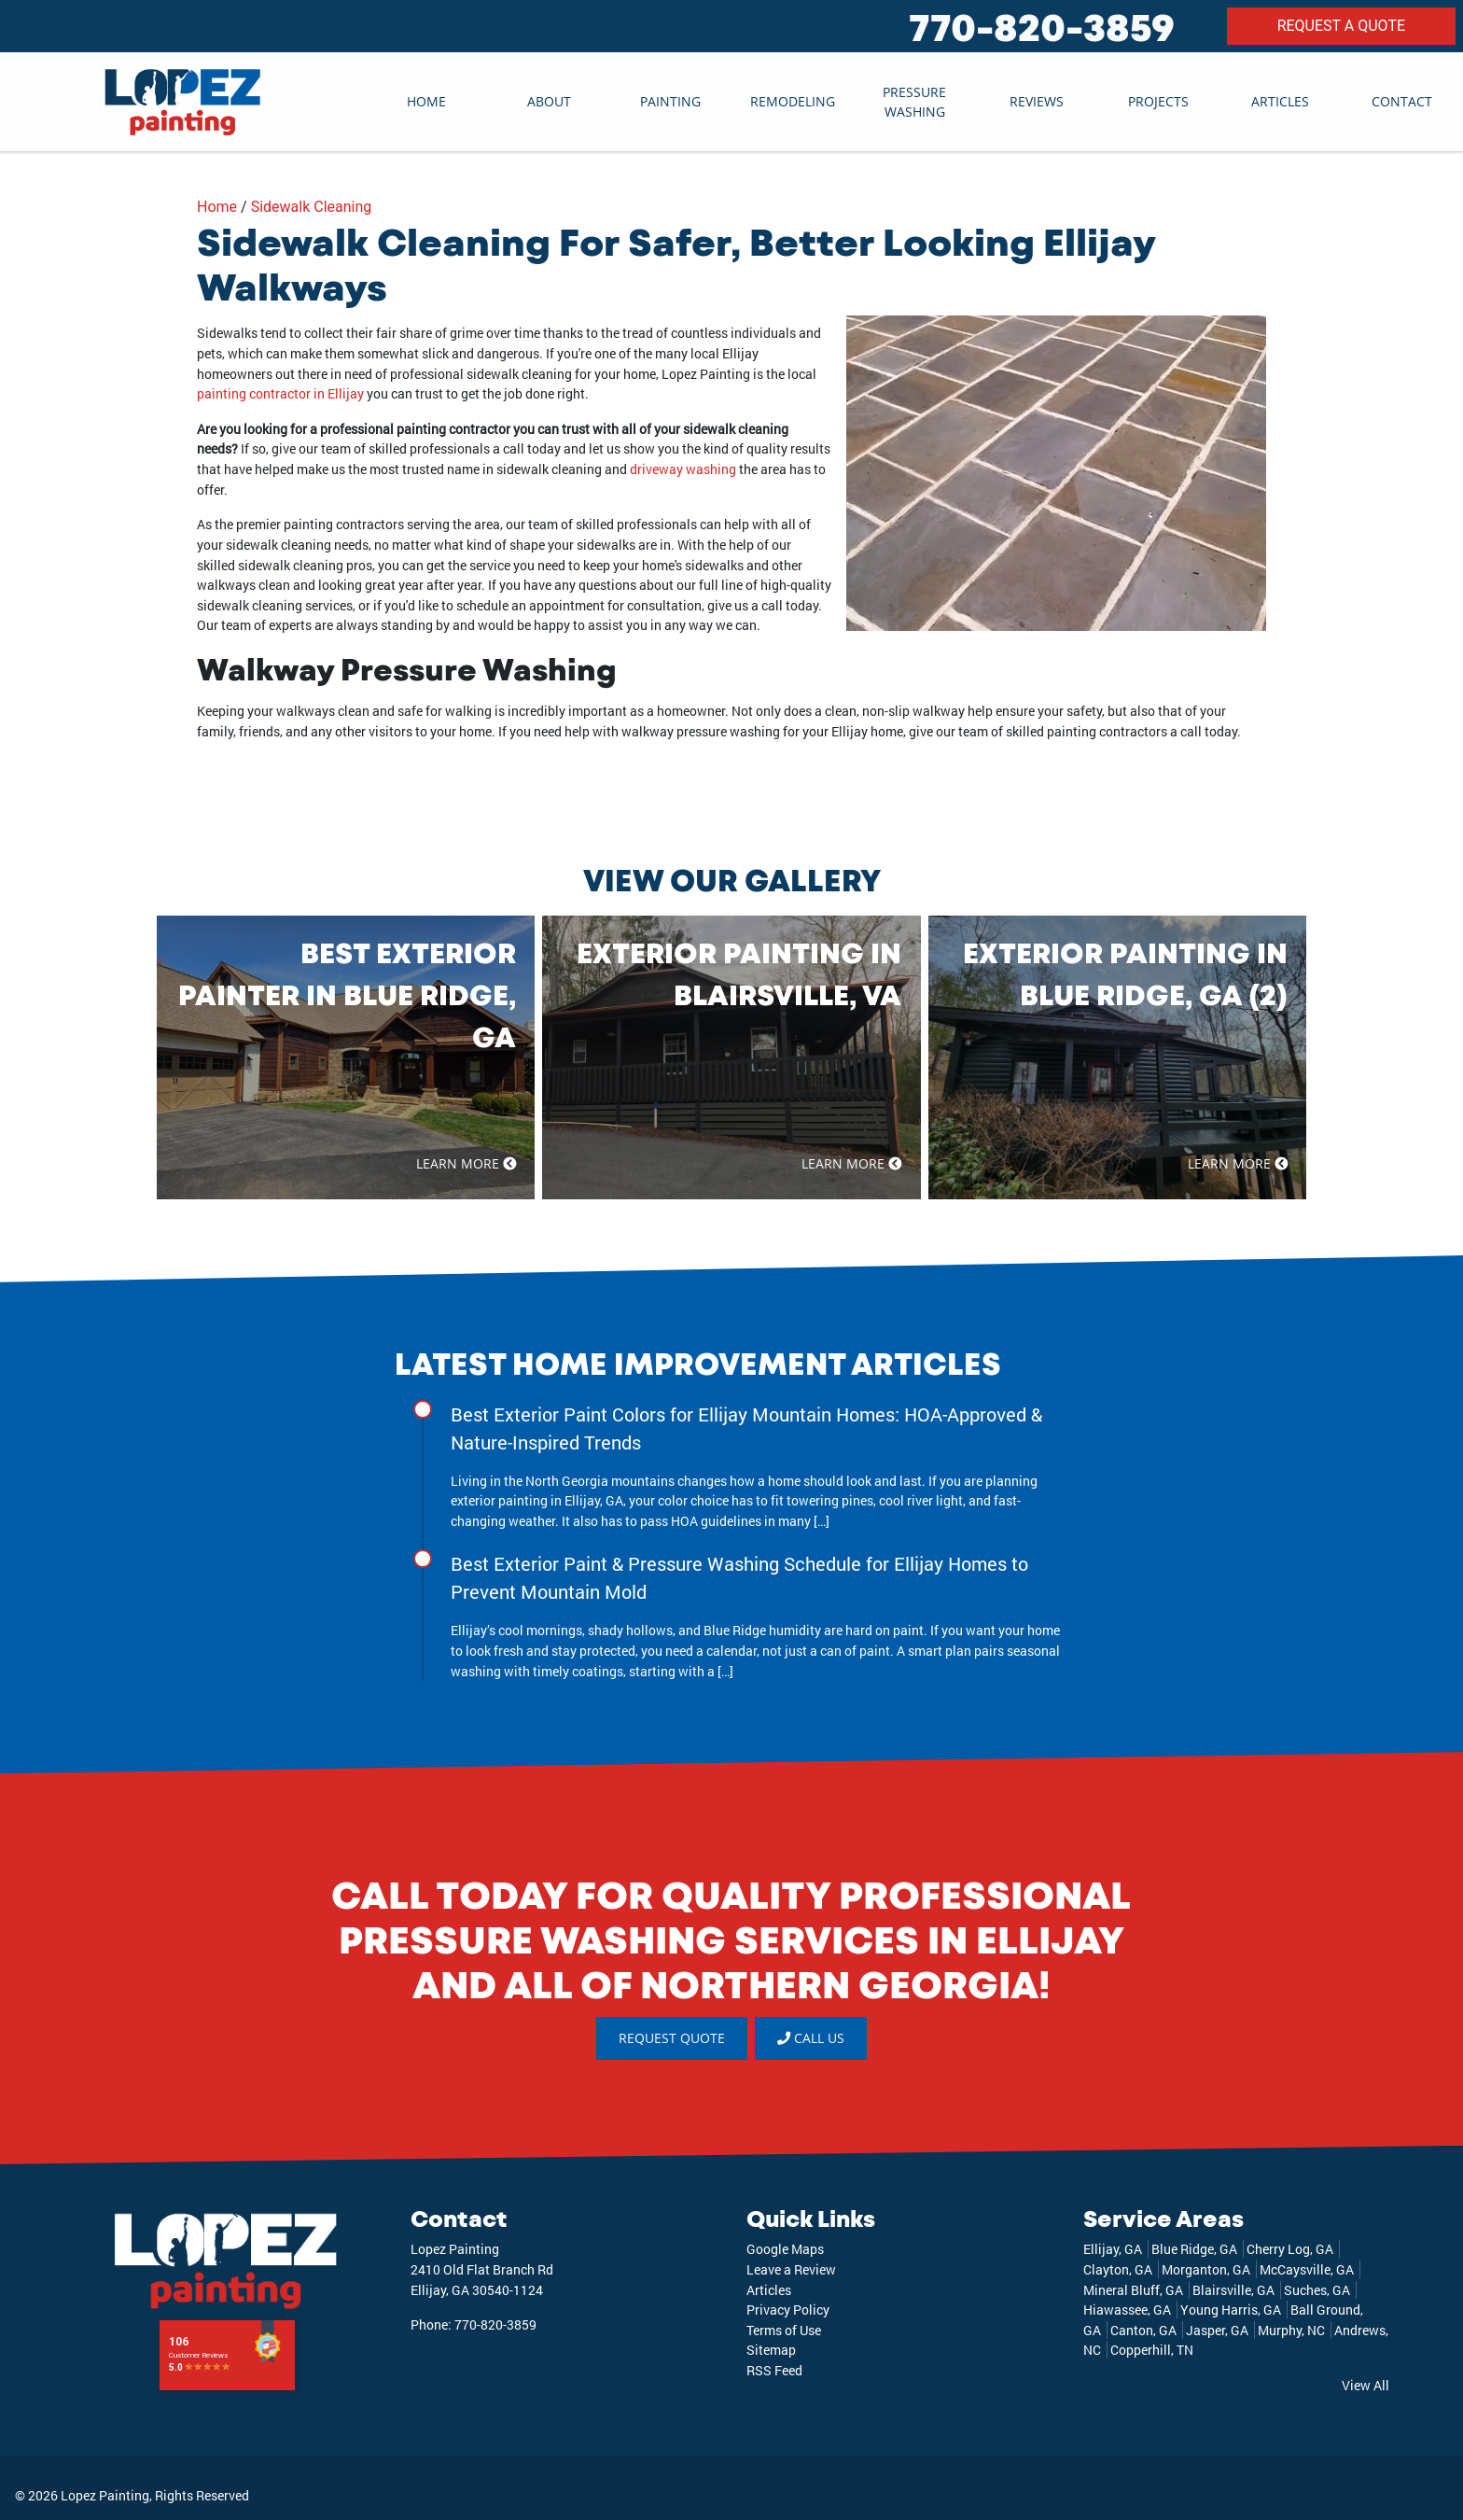  I want to click on Murphy, NC, so click(1291, 2330).